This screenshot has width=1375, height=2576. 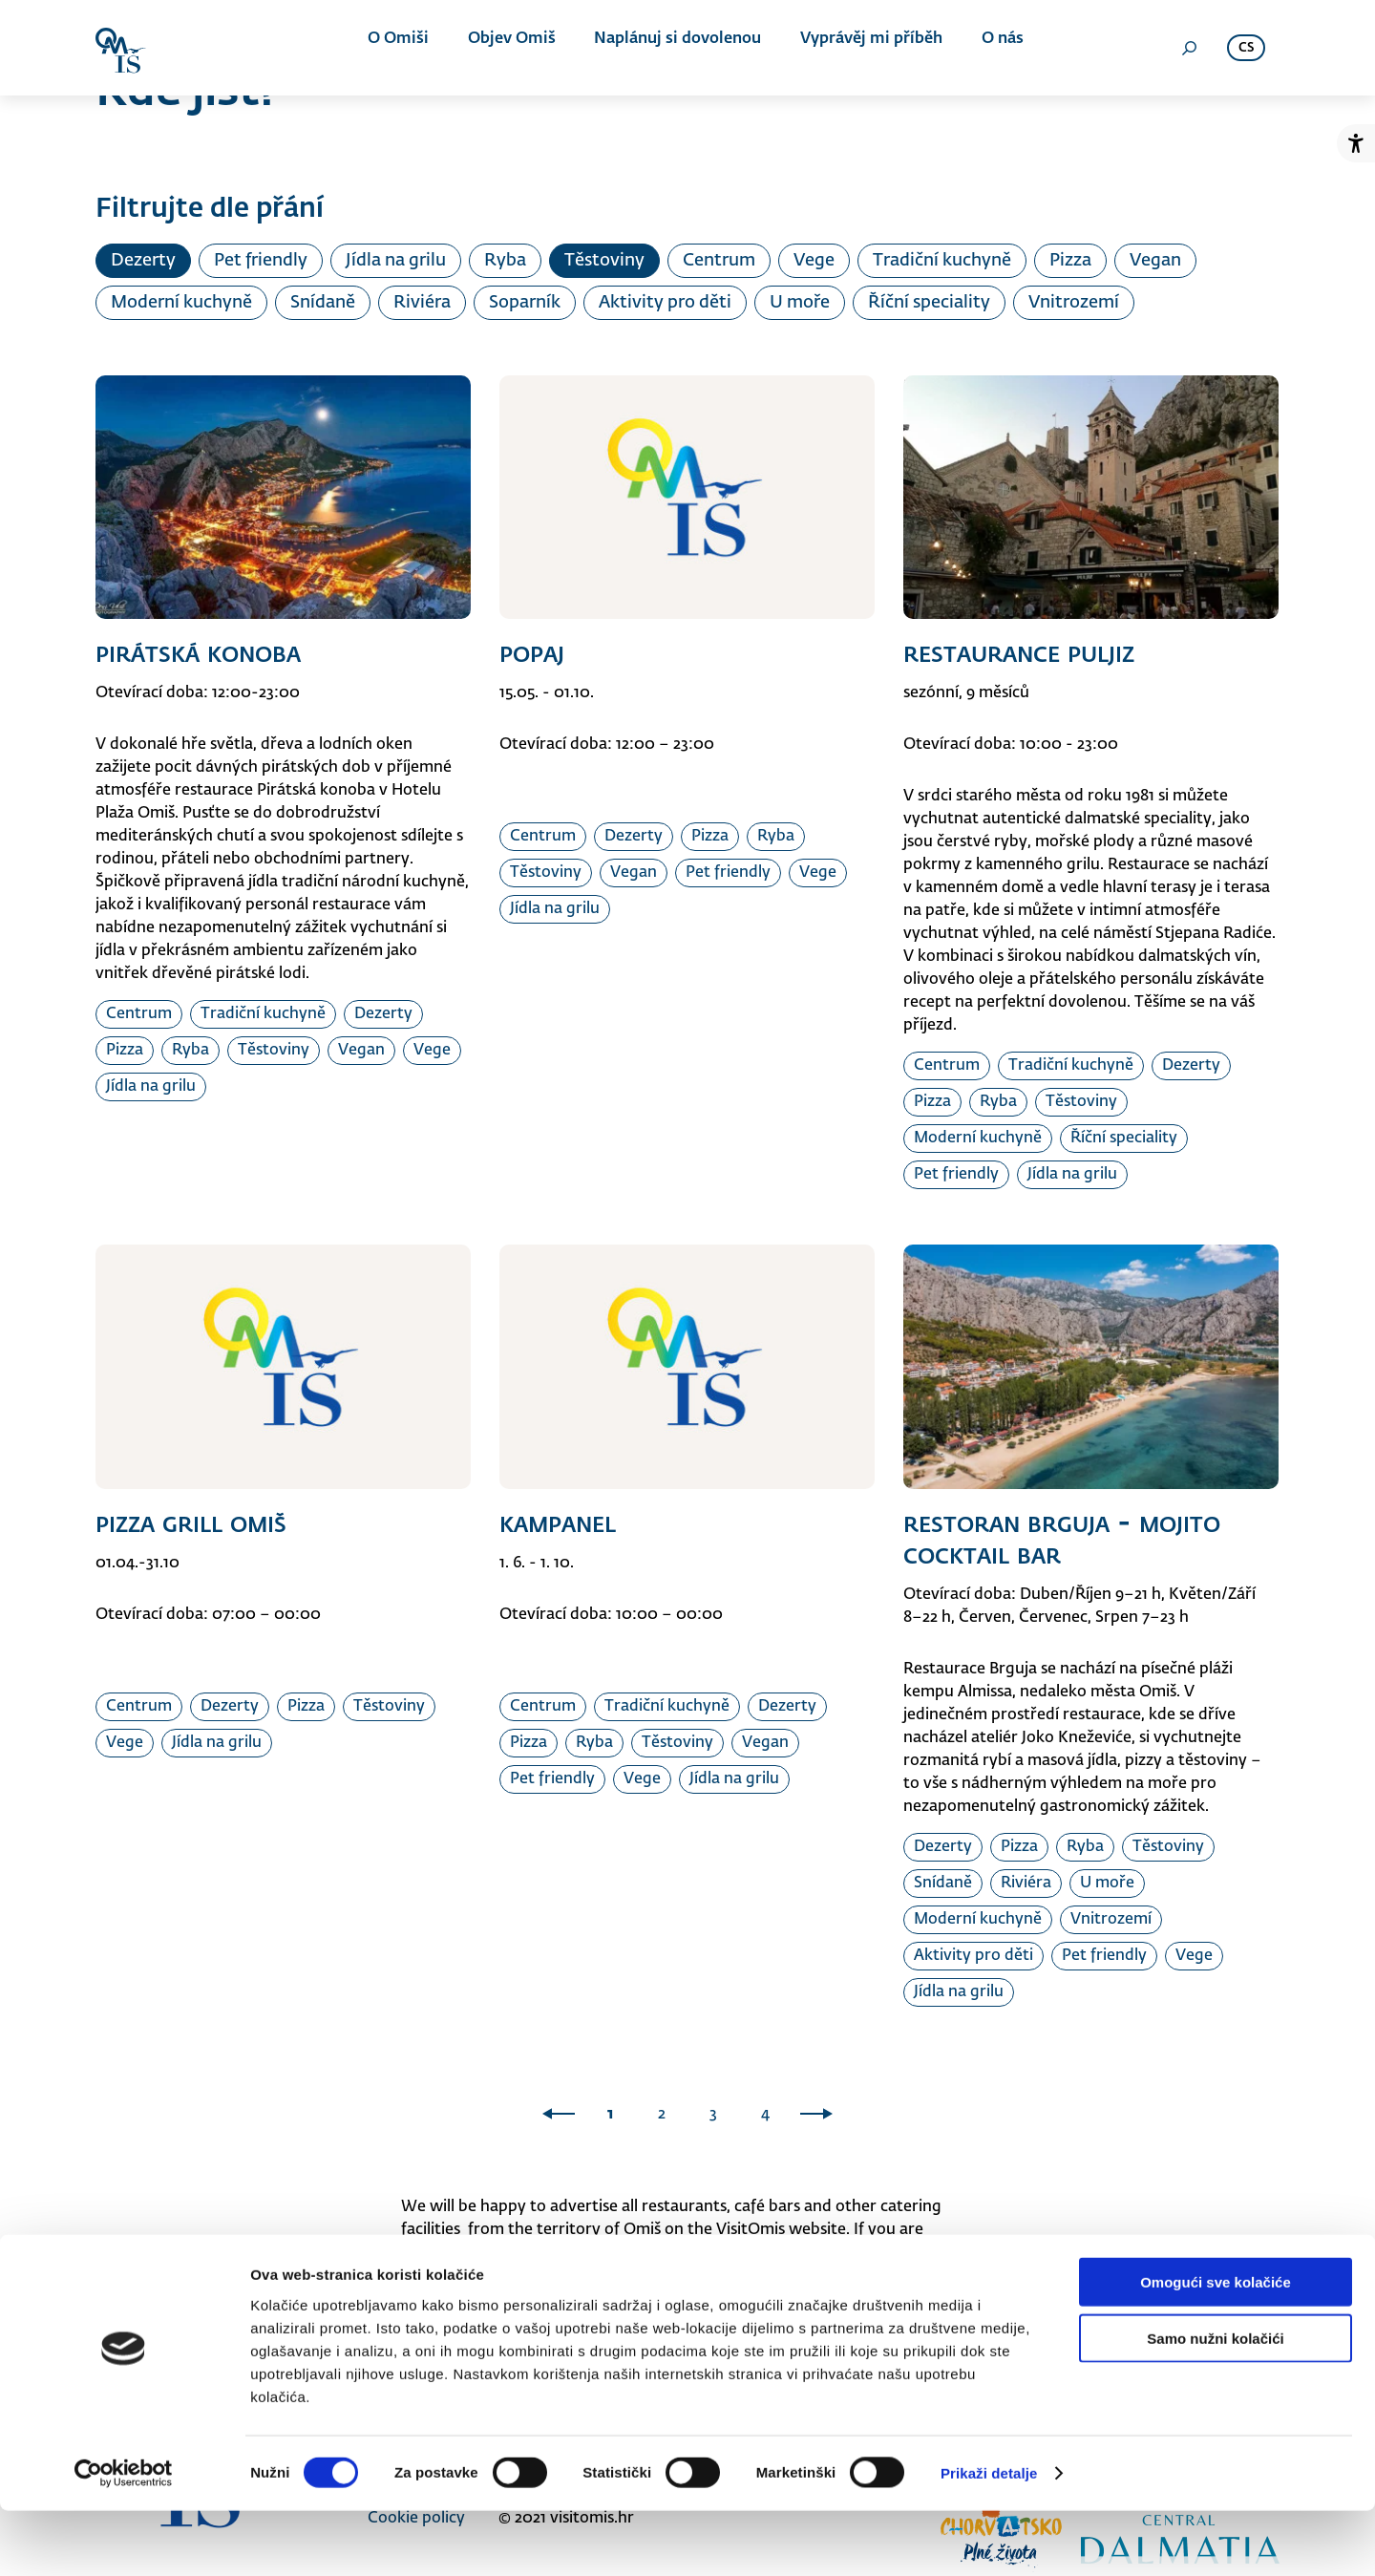 What do you see at coordinates (1073, 302) in the screenshot?
I see `Vnitrozemí` at bounding box center [1073, 302].